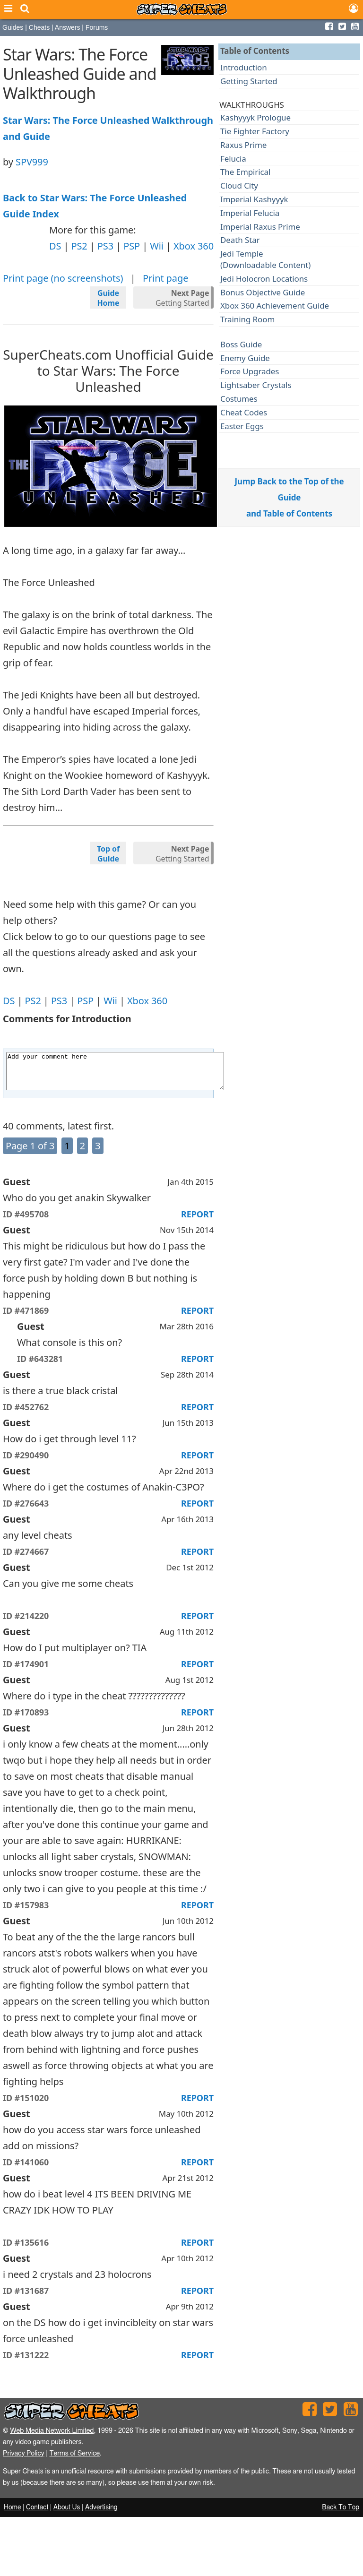  What do you see at coordinates (243, 67) in the screenshot?
I see `Introduction` at bounding box center [243, 67].